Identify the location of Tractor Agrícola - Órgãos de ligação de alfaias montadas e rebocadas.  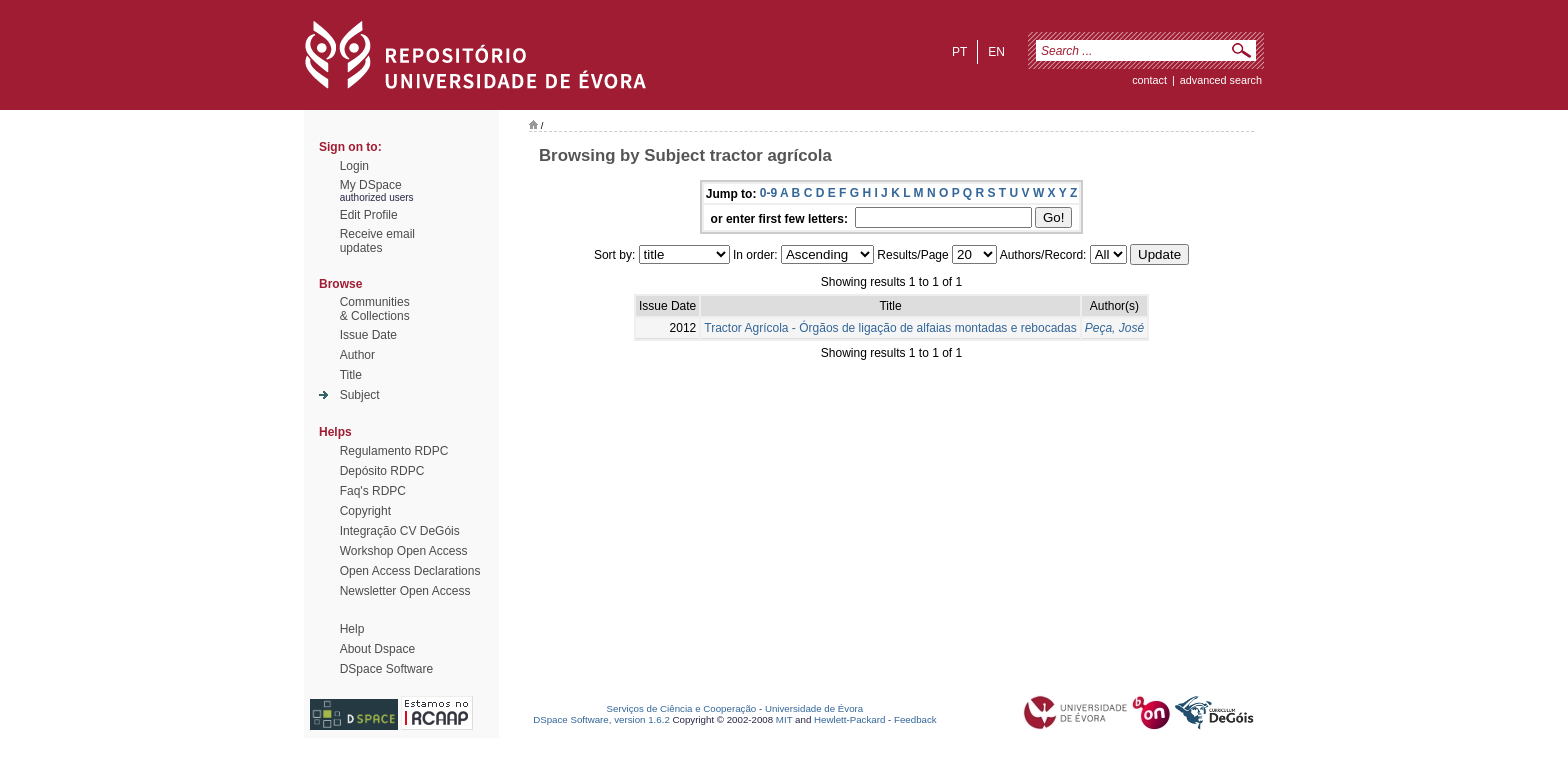
(890, 328).